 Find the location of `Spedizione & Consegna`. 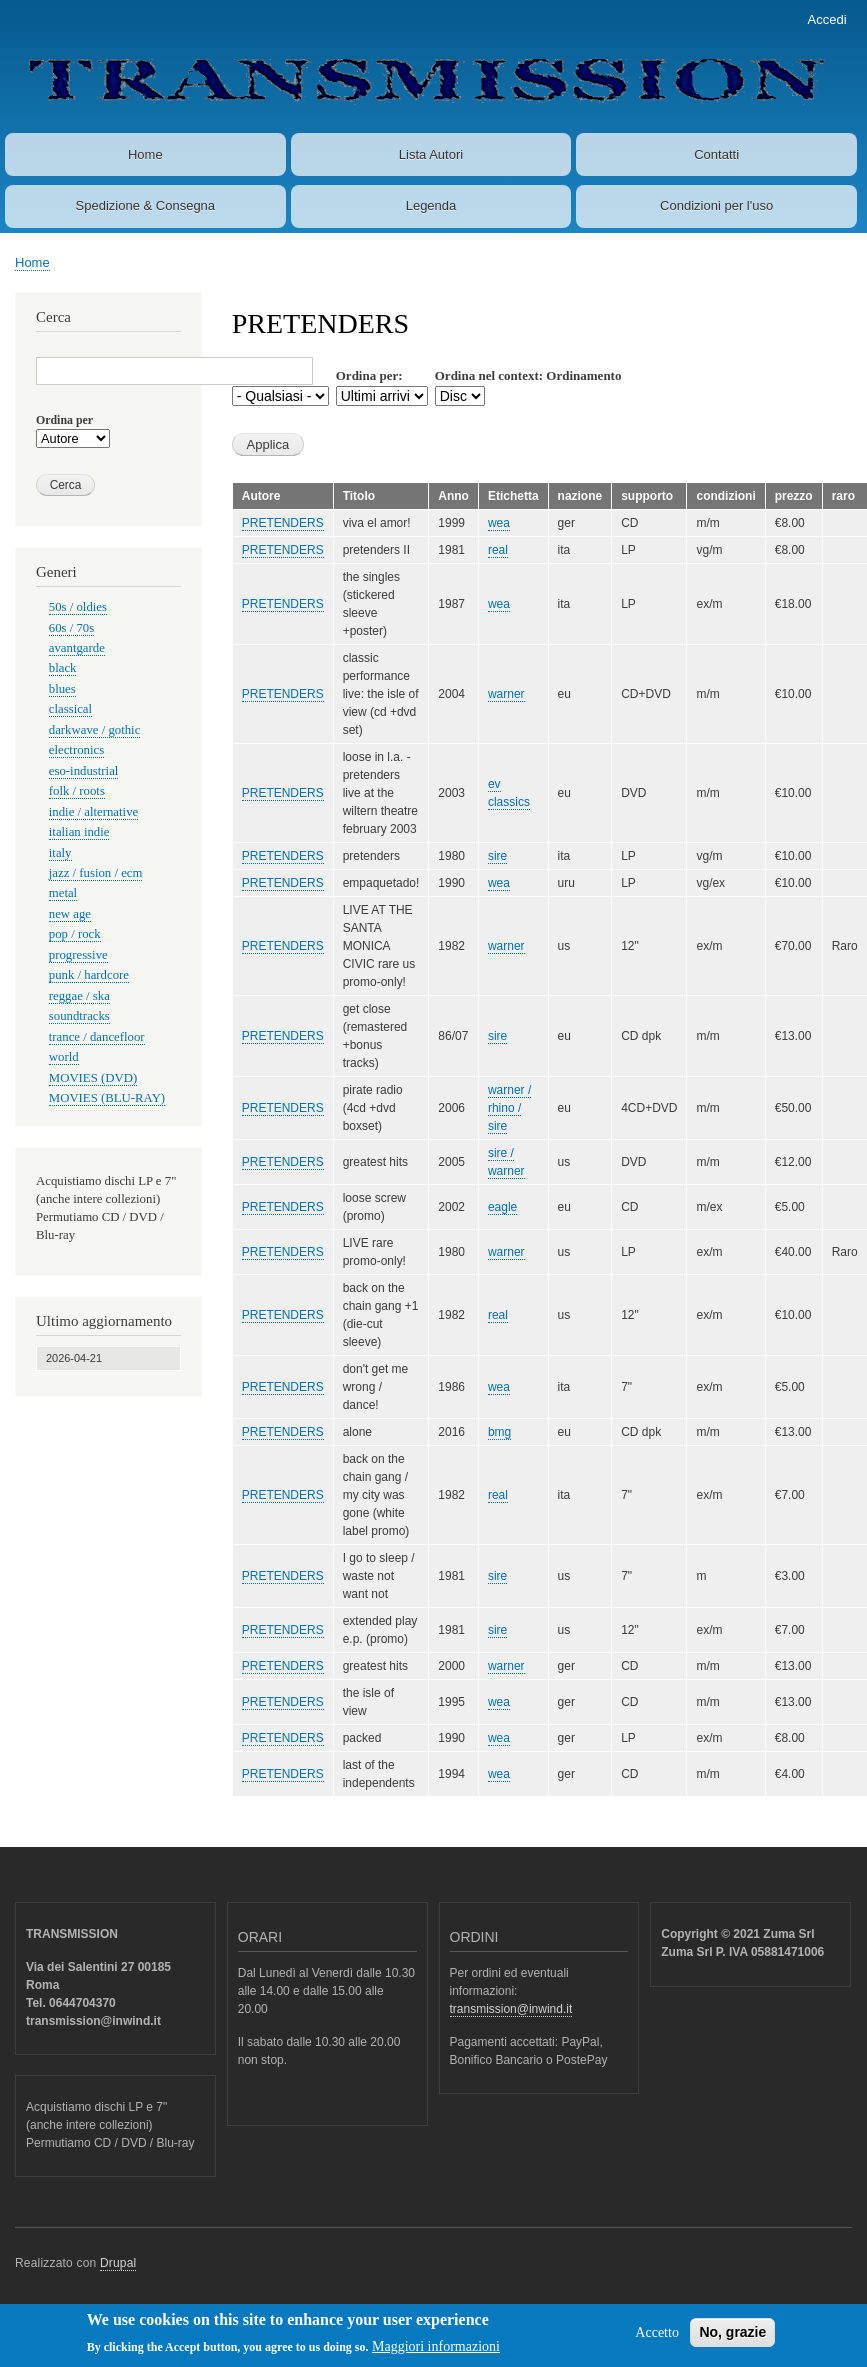

Spedizione & Consegna is located at coordinates (146, 205).